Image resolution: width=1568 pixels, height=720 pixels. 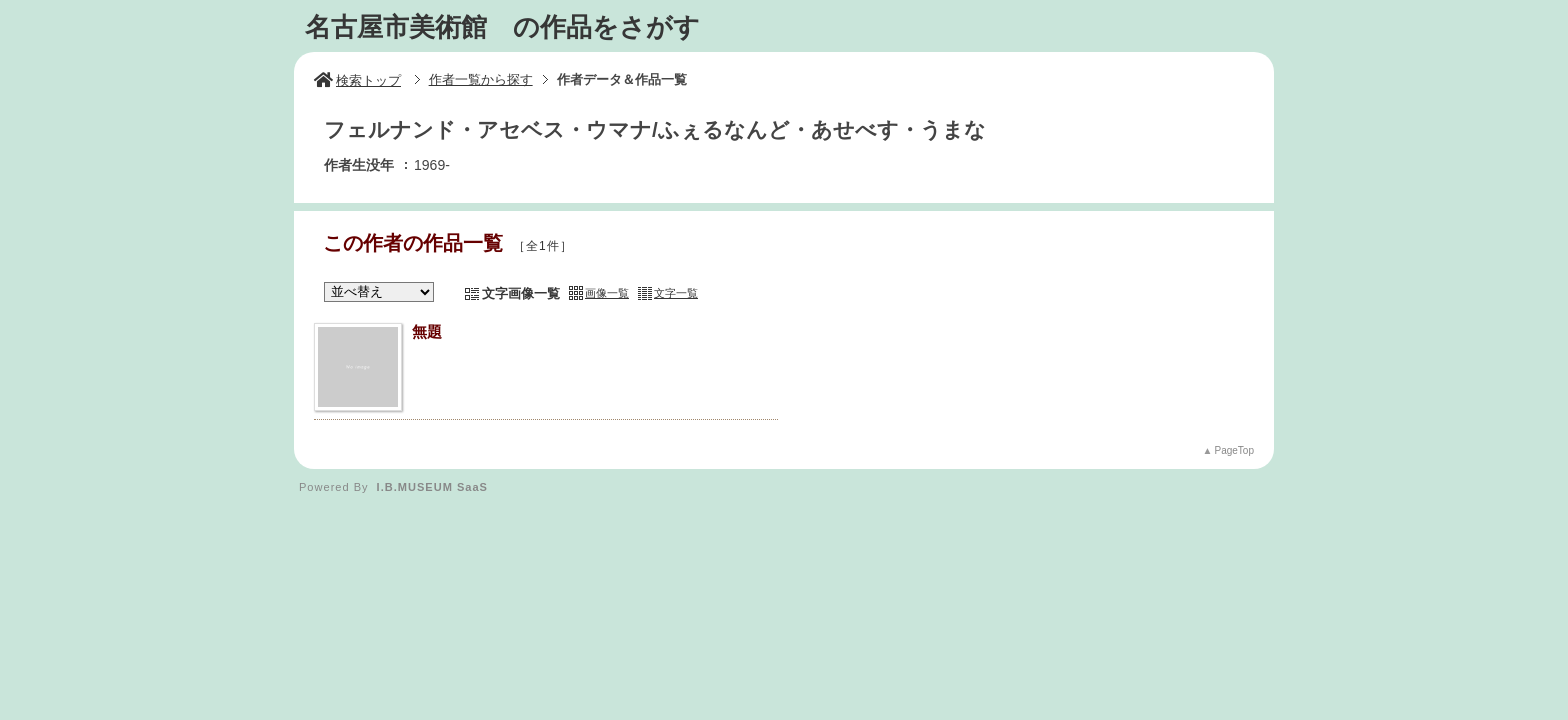 I want to click on PageTop, so click(x=1234, y=450).